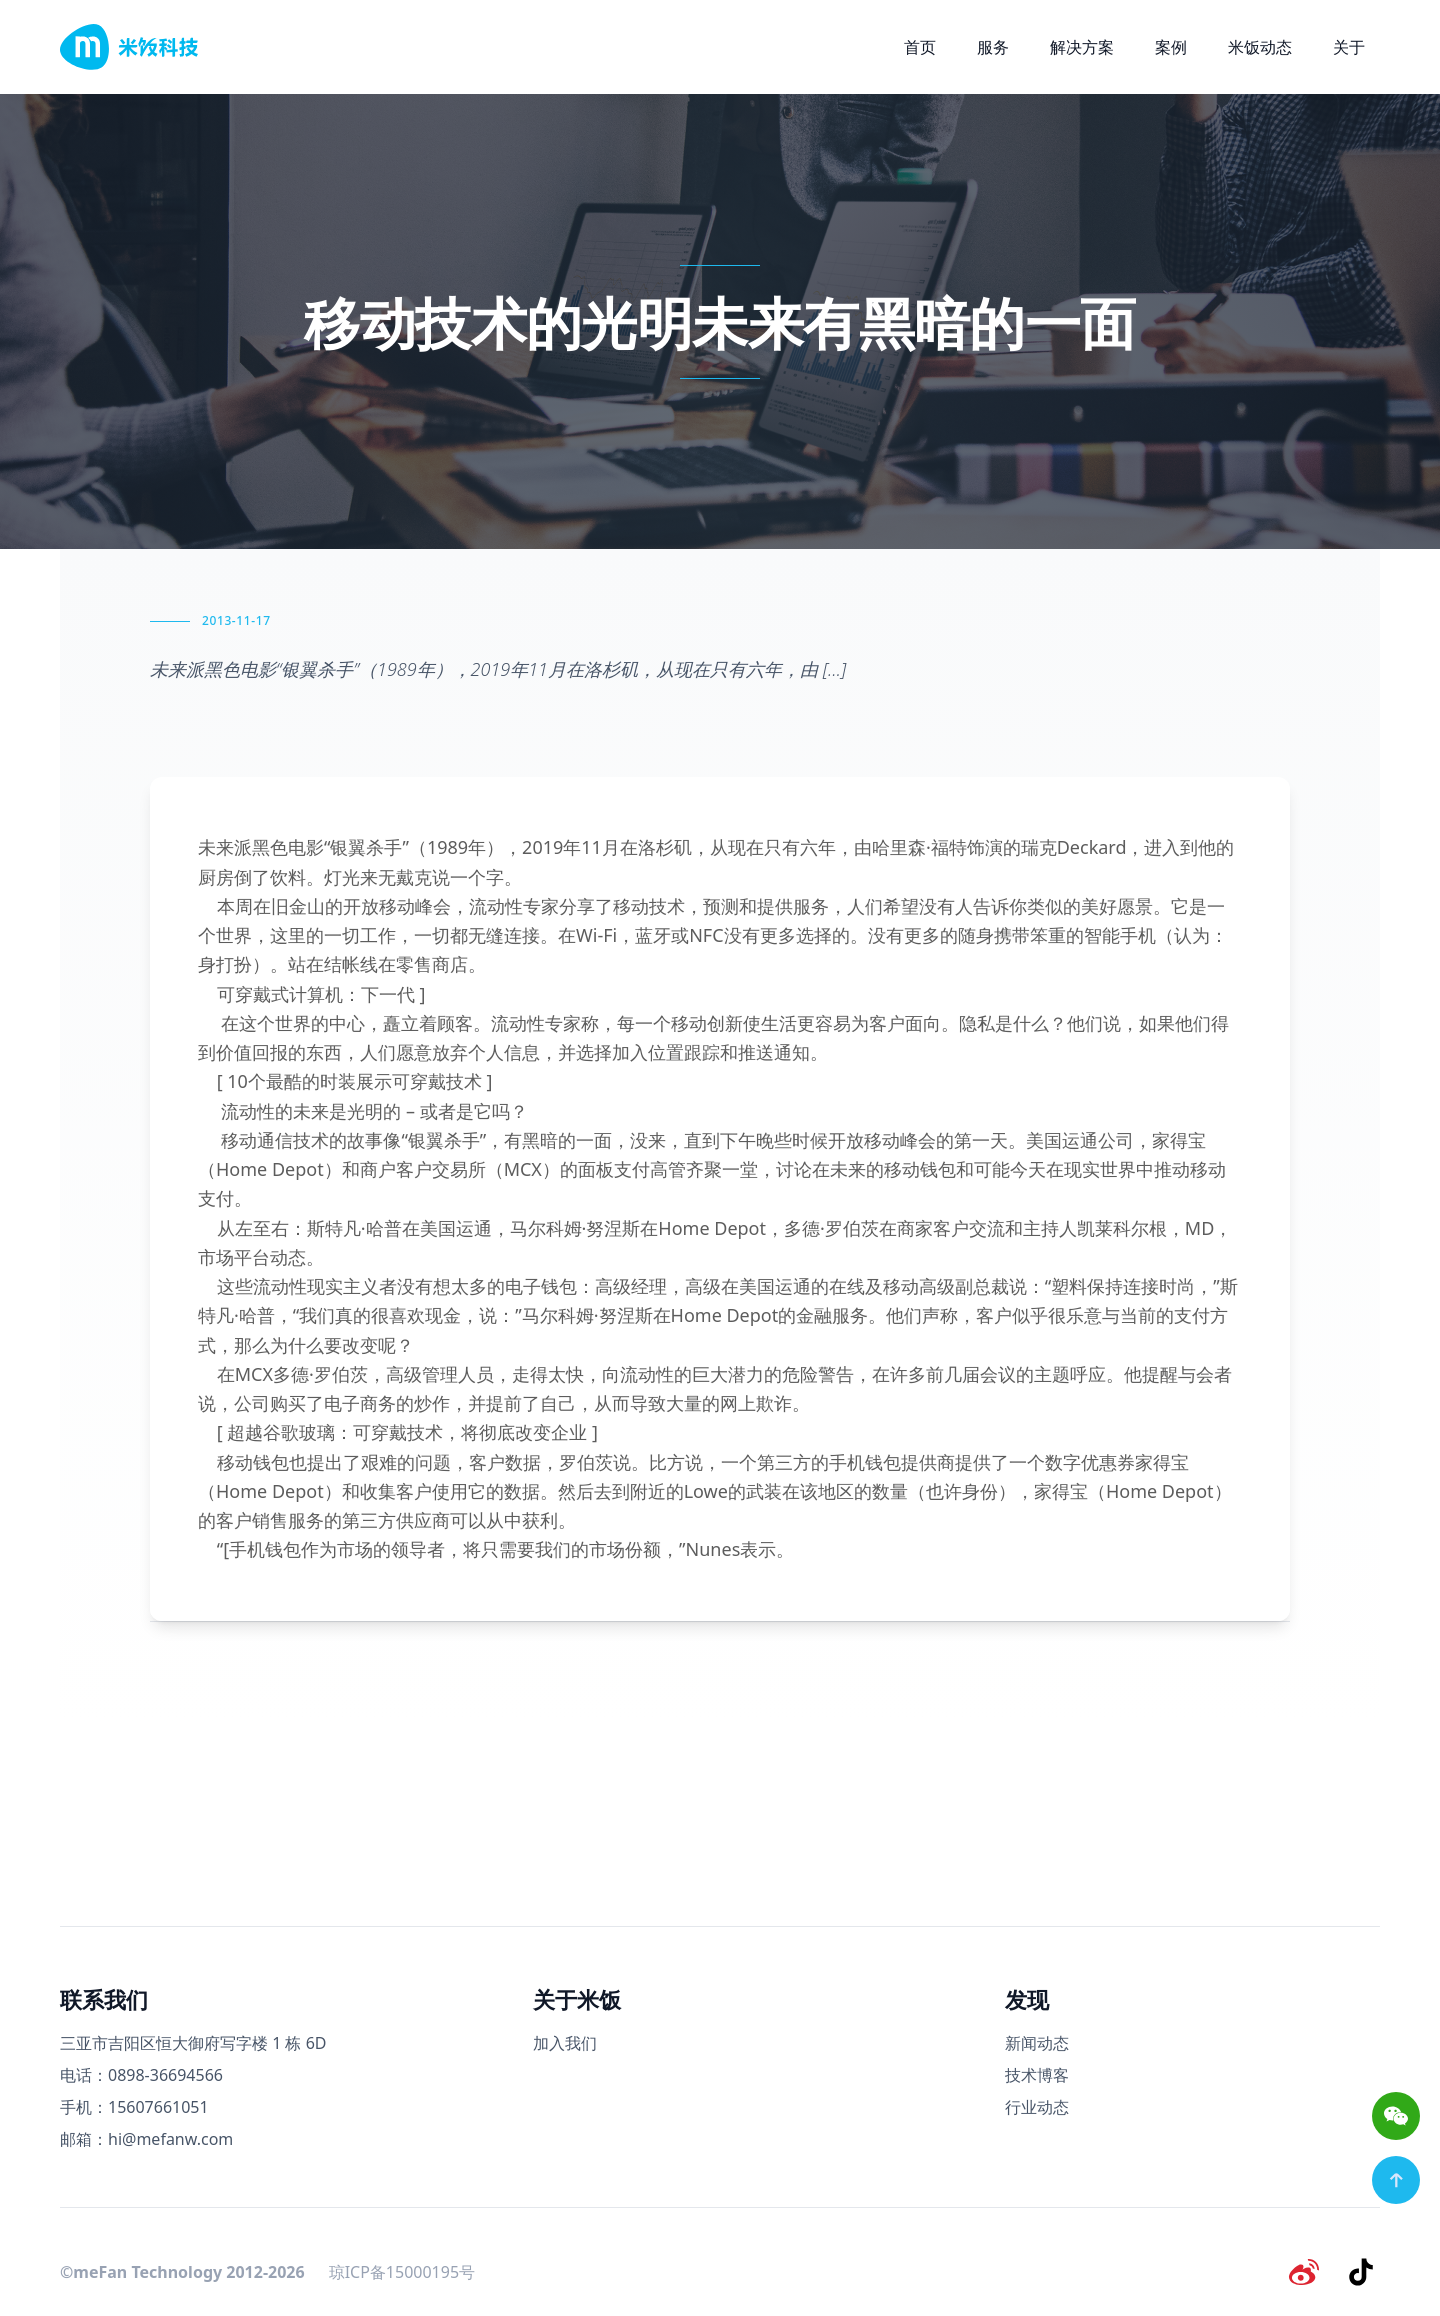 The image size is (1440, 2316). What do you see at coordinates (993, 47) in the screenshot?
I see `服务` at bounding box center [993, 47].